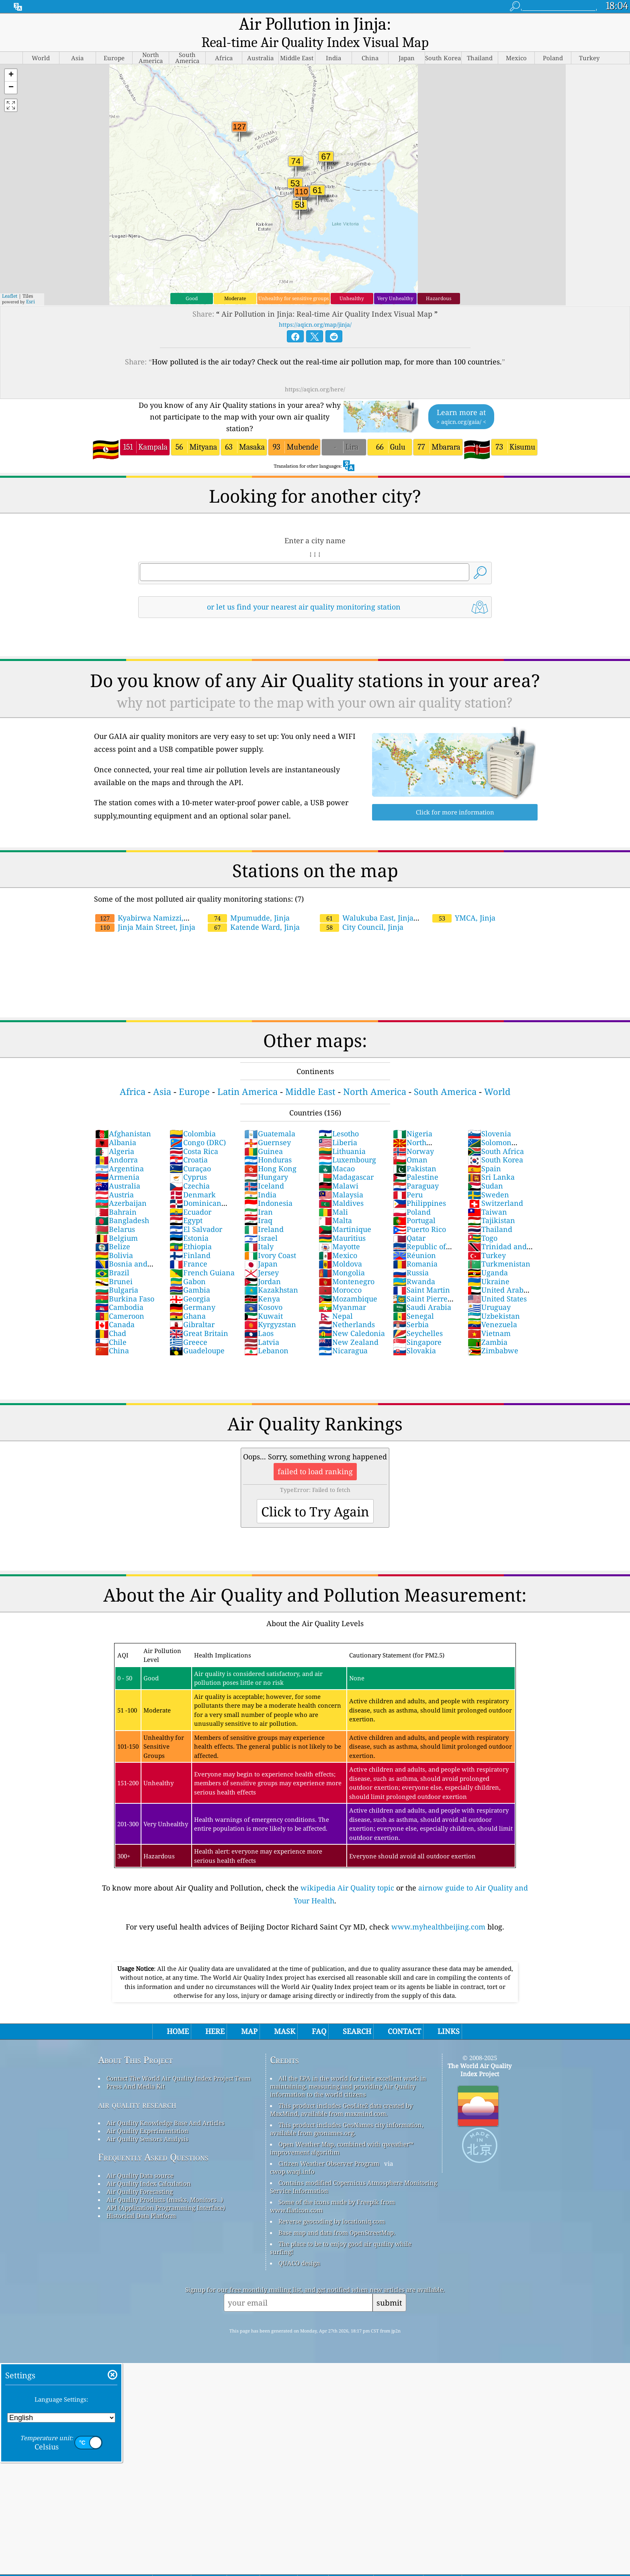  What do you see at coordinates (495, 1143) in the screenshot?
I see `South Korea` at bounding box center [495, 1143].